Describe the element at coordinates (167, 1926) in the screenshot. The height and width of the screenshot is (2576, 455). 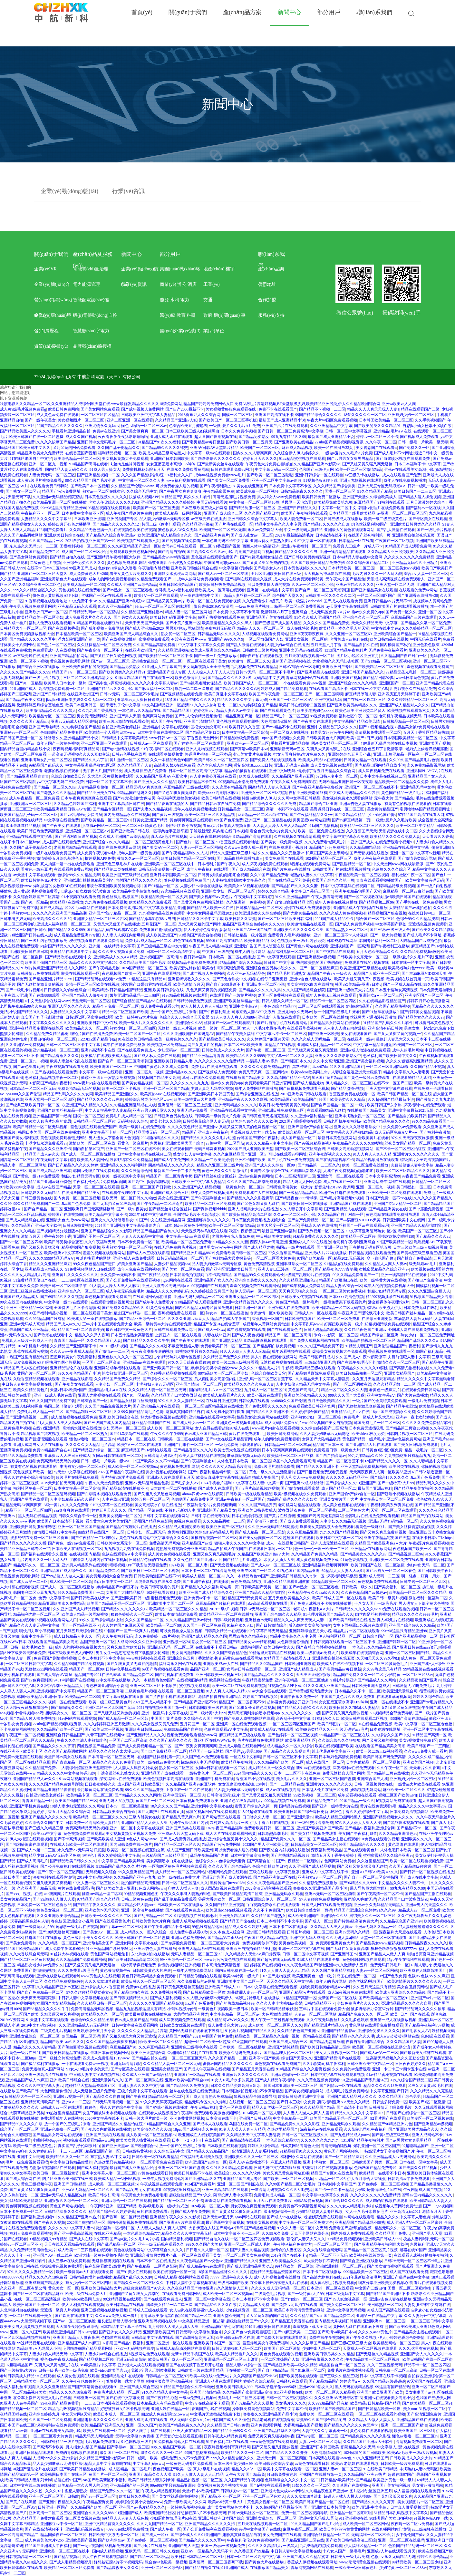
I see `国产午夜亚洲精品不卡日本` at that location.